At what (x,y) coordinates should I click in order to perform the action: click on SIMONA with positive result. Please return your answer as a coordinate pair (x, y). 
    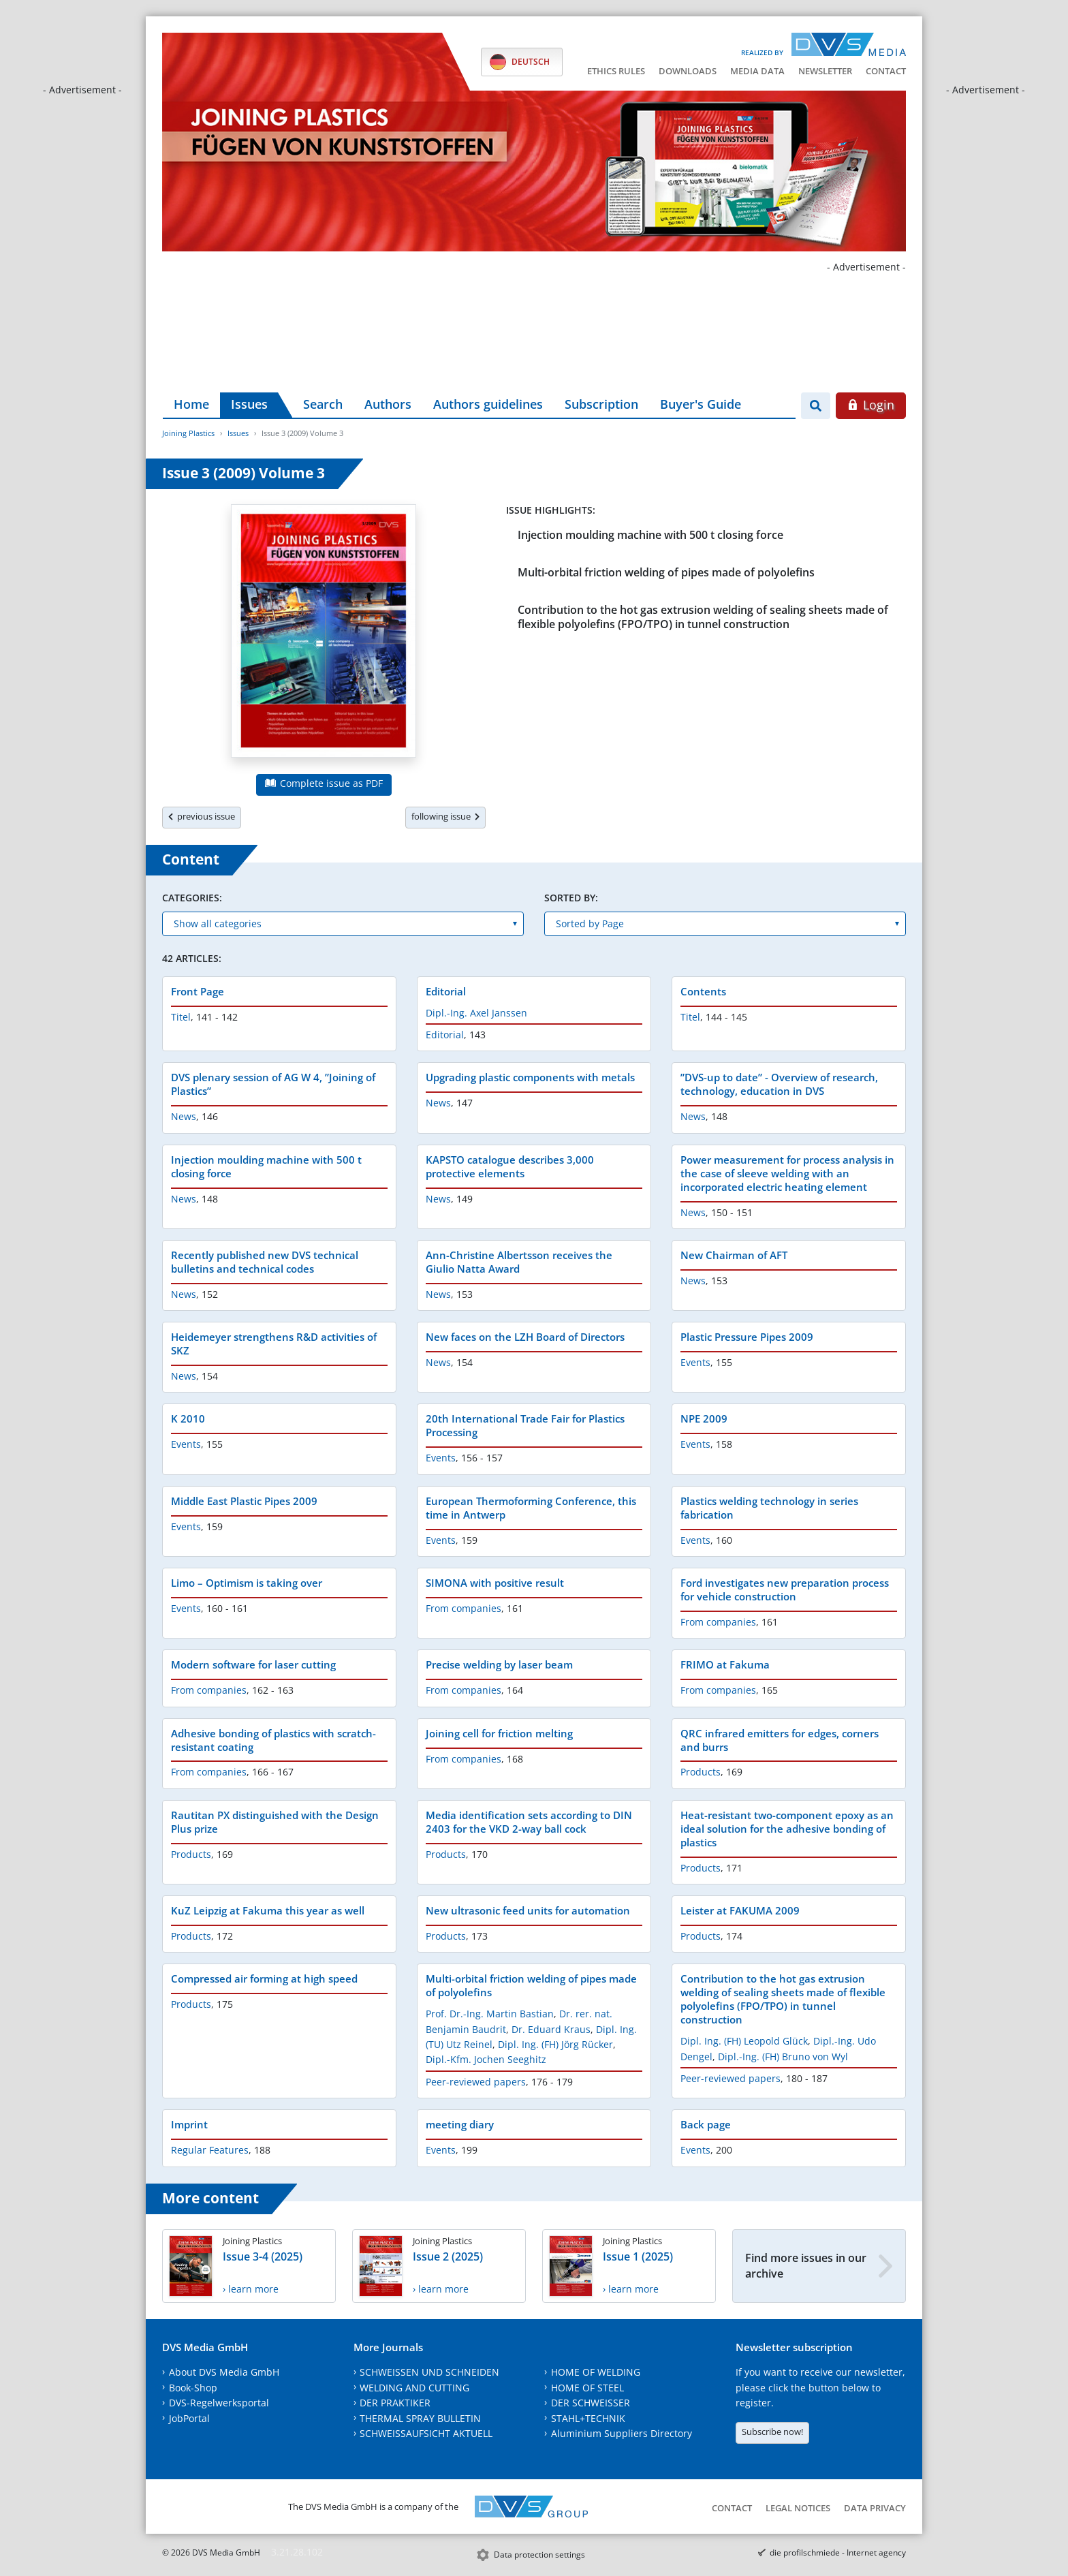
    Looking at the image, I should click on (495, 1582).